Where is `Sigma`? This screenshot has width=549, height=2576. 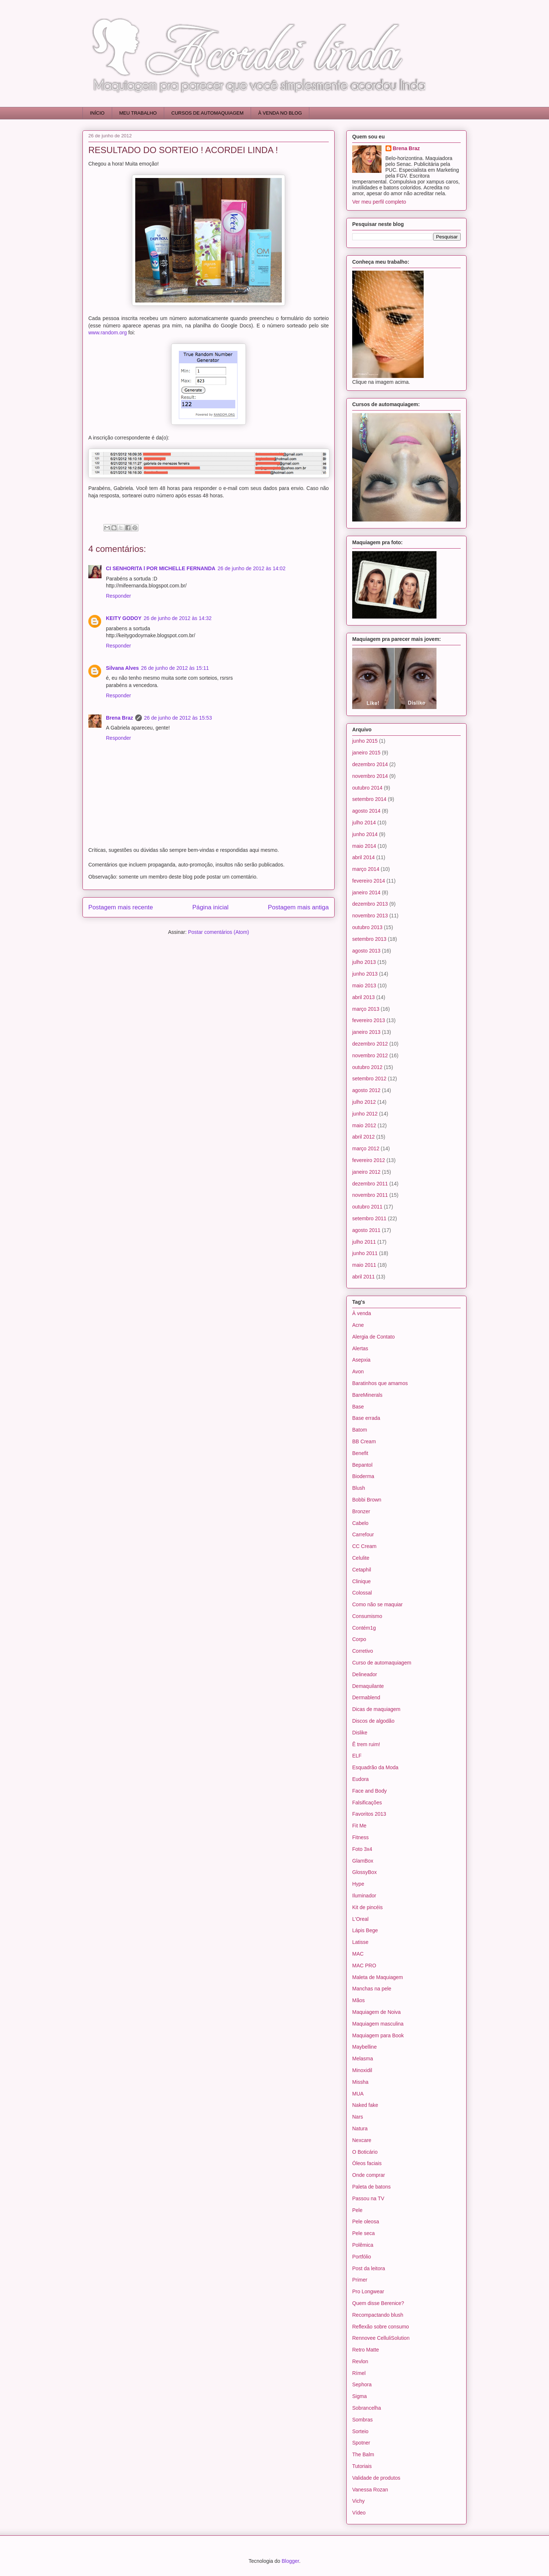
Sigma is located at coordinates (359, 2396).